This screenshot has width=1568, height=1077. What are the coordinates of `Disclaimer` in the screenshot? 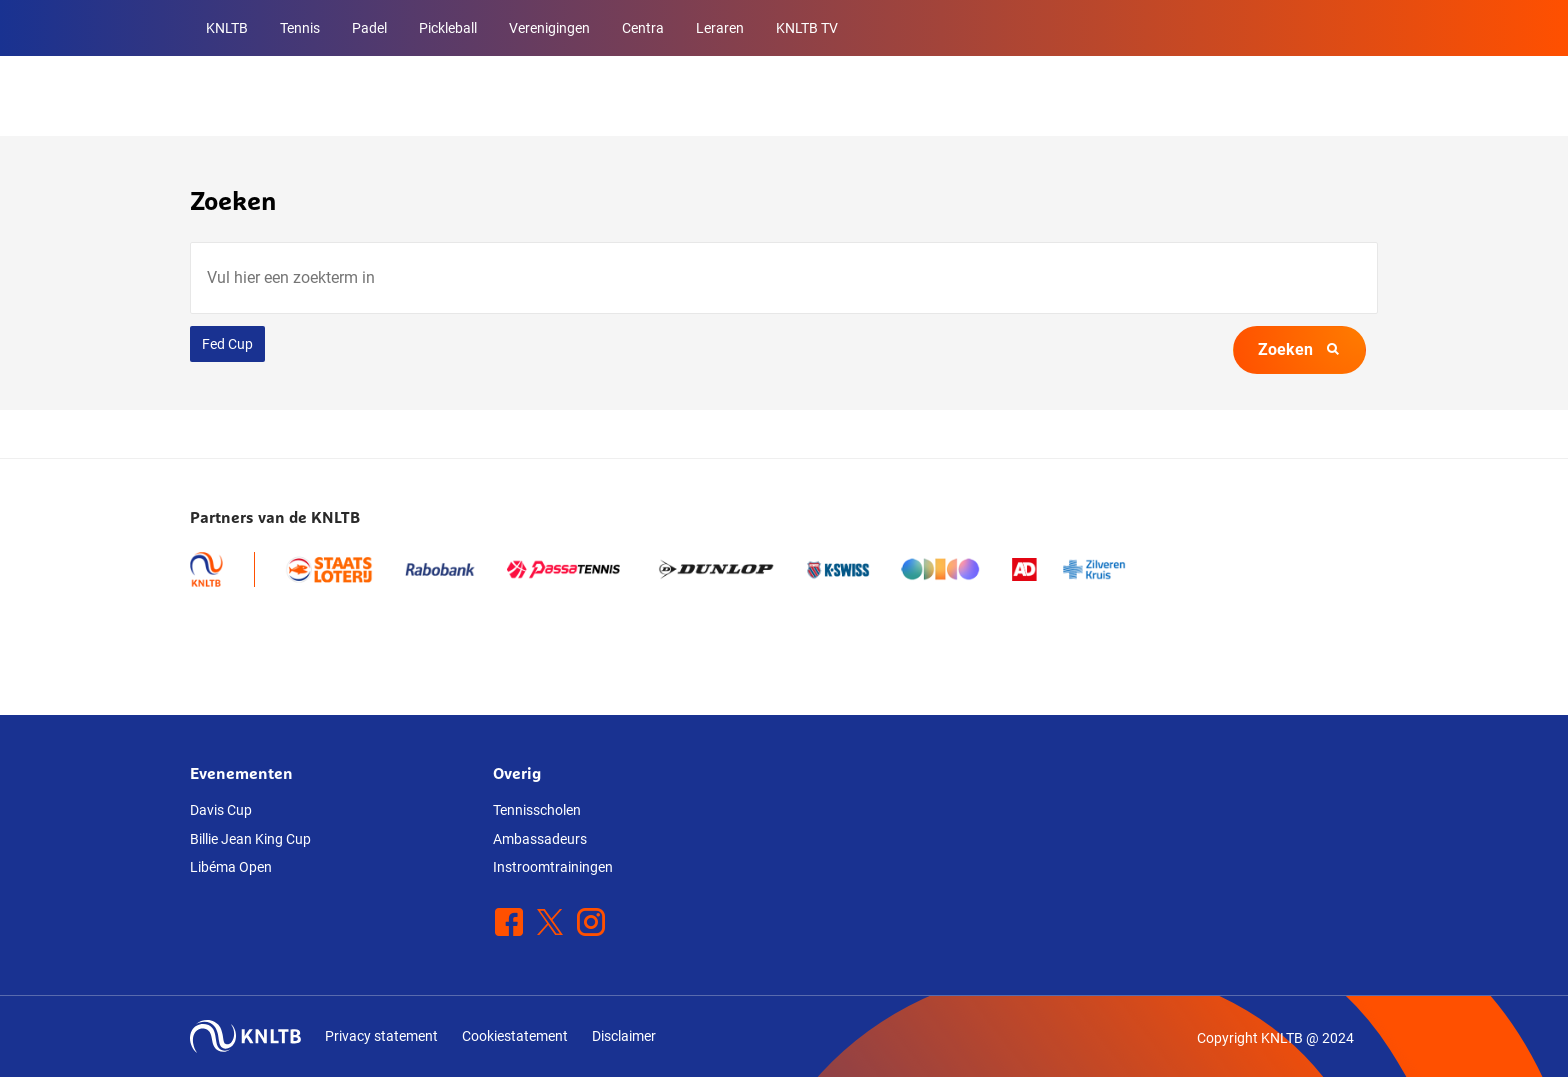 It's located at (624, 1036).